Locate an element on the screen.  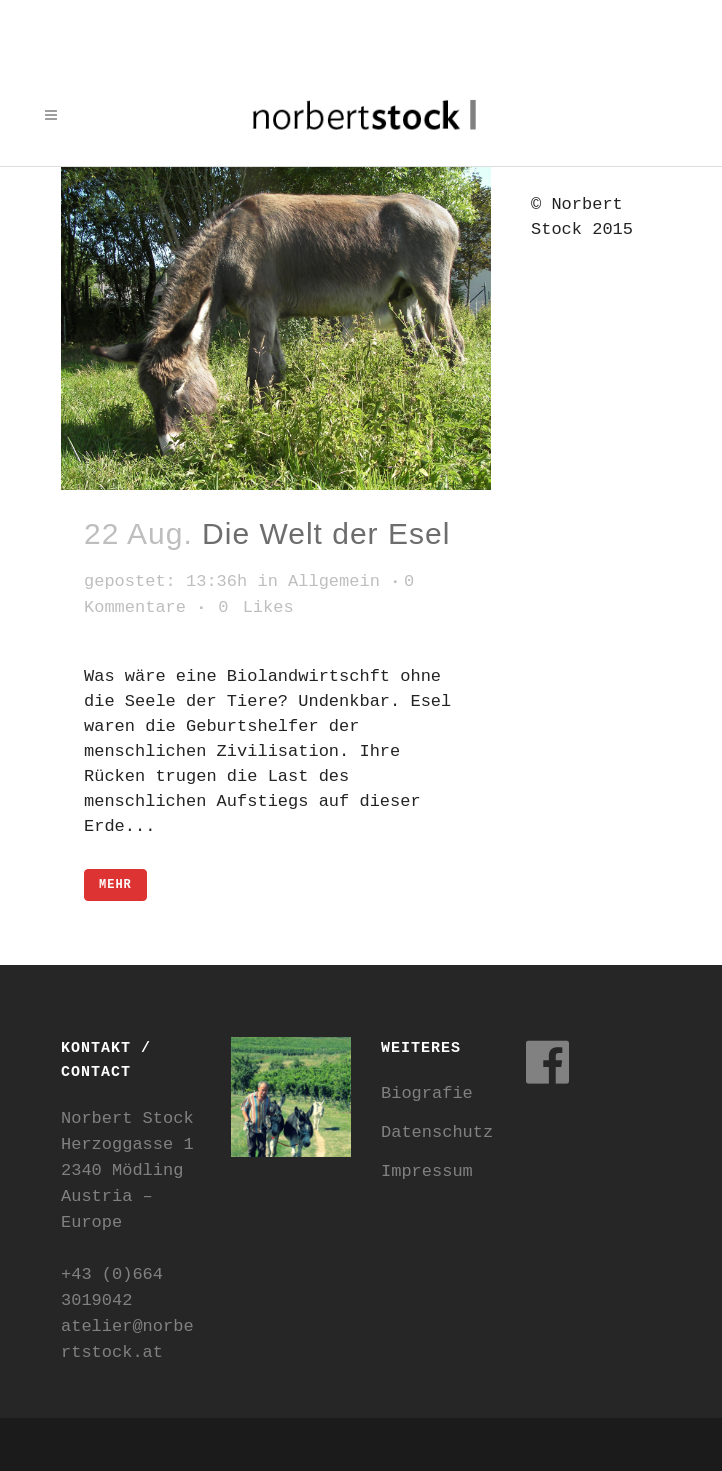
Allgemein is located at coordinates (334, 581).